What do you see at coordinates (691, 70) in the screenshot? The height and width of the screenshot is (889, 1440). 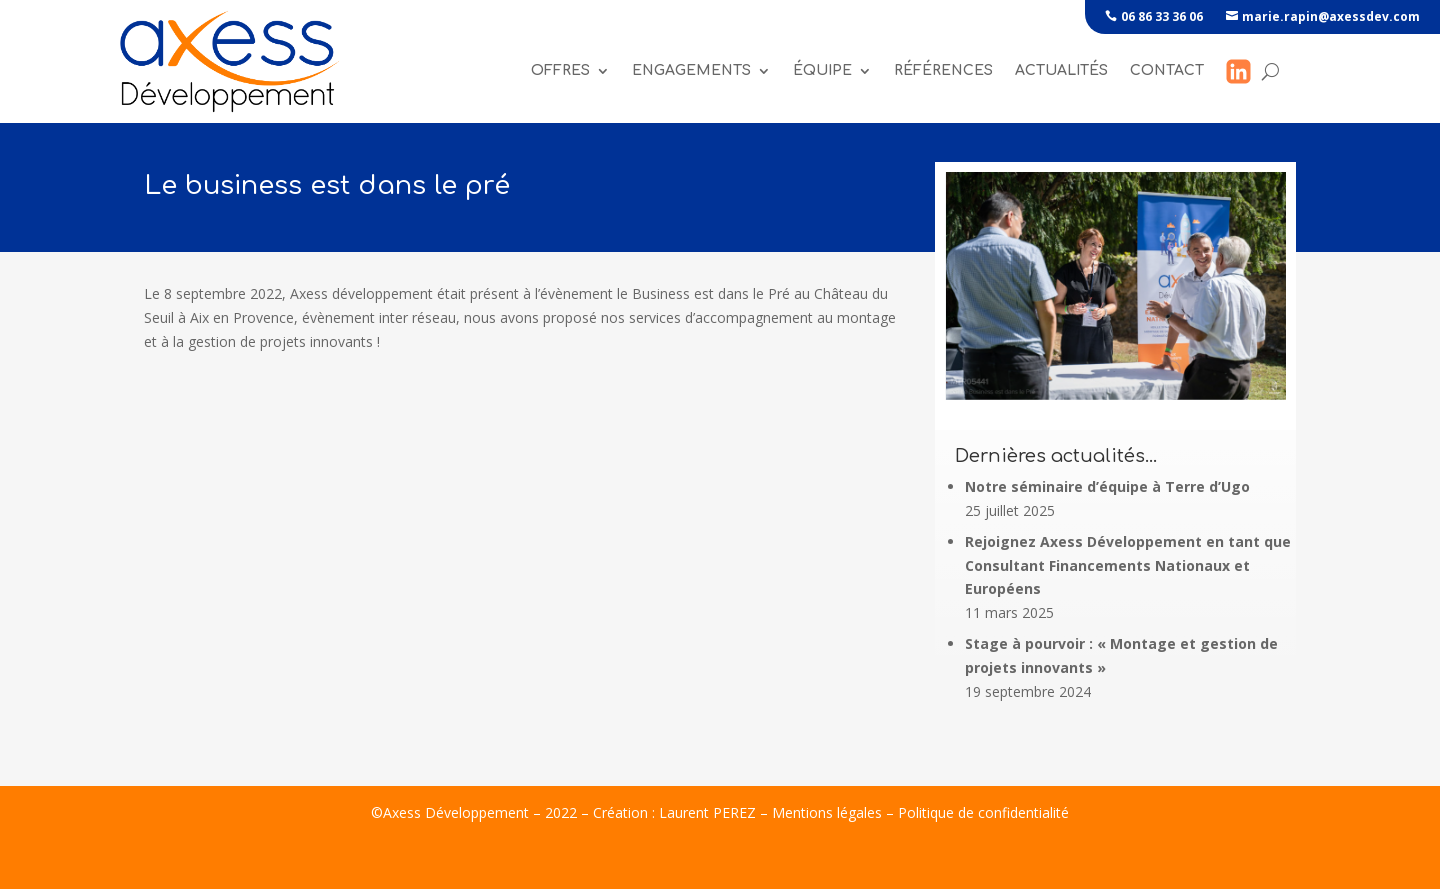 I see `Engagements` at bounding box center [691, 70].